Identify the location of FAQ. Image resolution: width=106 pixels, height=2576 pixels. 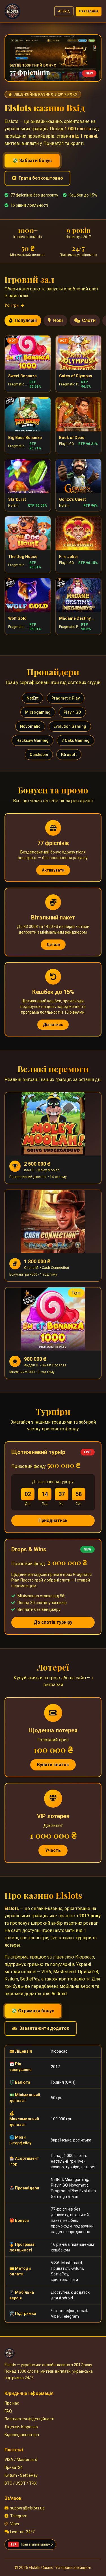
(8, 2411).